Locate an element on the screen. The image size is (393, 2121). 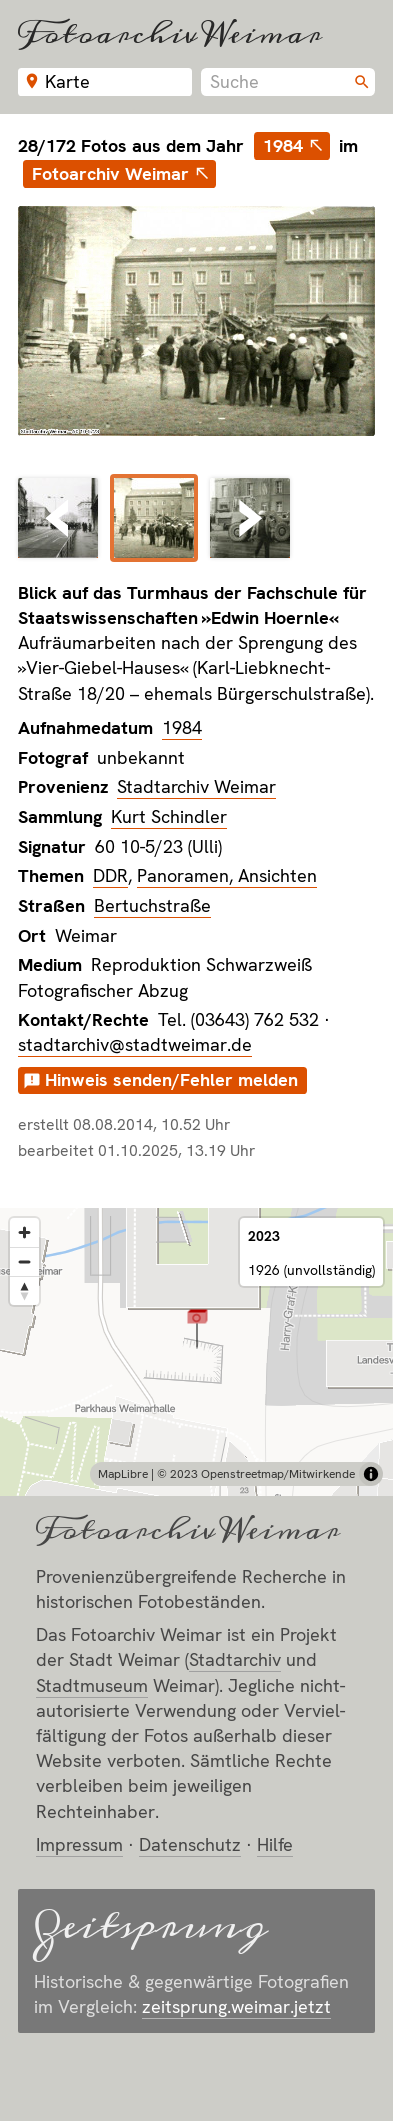
stadtarchiv@stadtweimar.de is located at coordinates (135, 1044).